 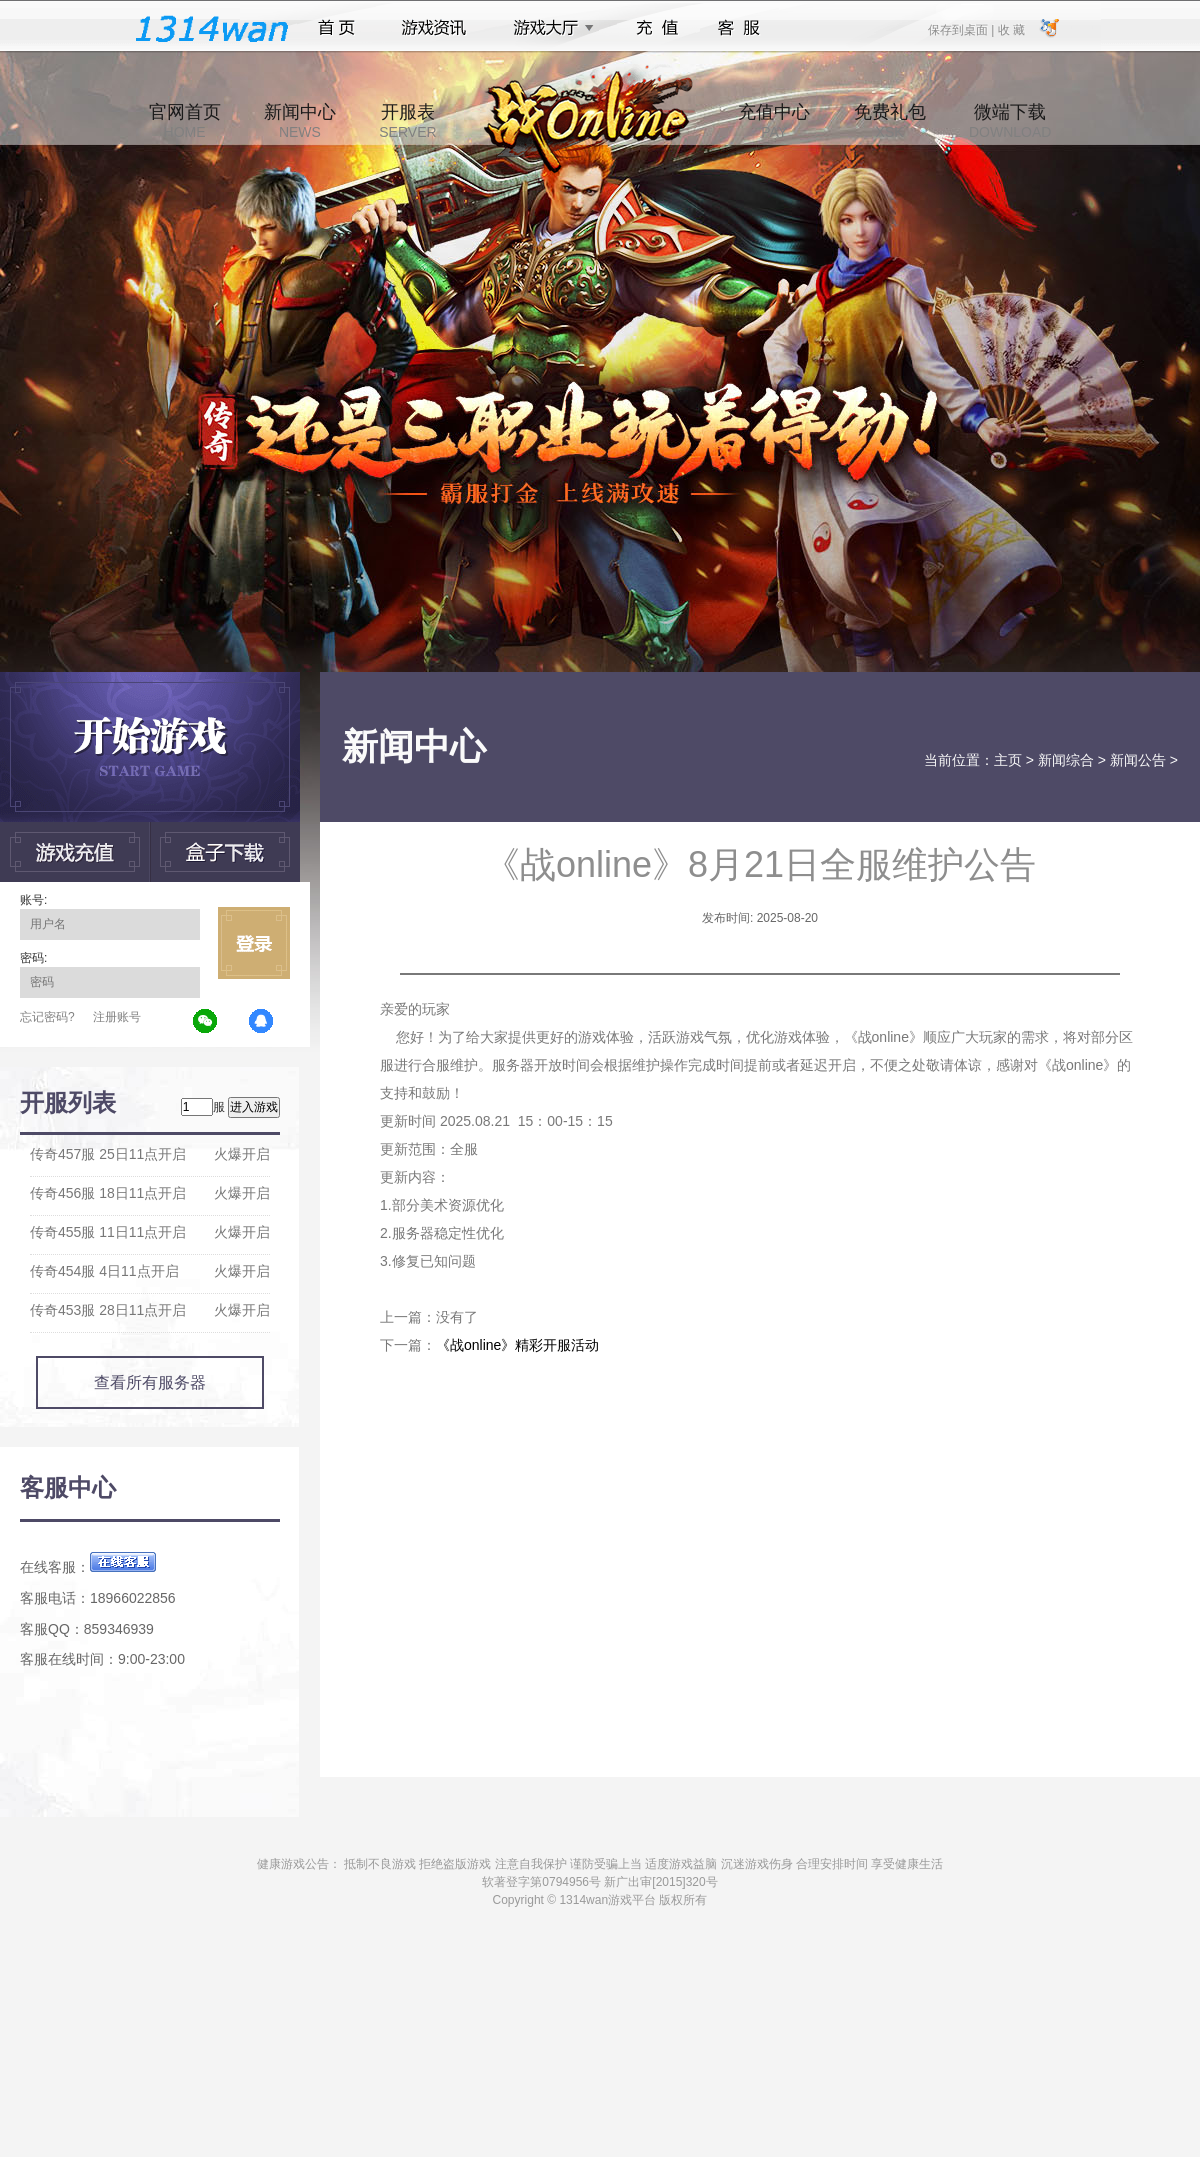 What do you see at coordinates (656, 28) in the screenshot?
I see `充值` at bounding box center [656, 28].